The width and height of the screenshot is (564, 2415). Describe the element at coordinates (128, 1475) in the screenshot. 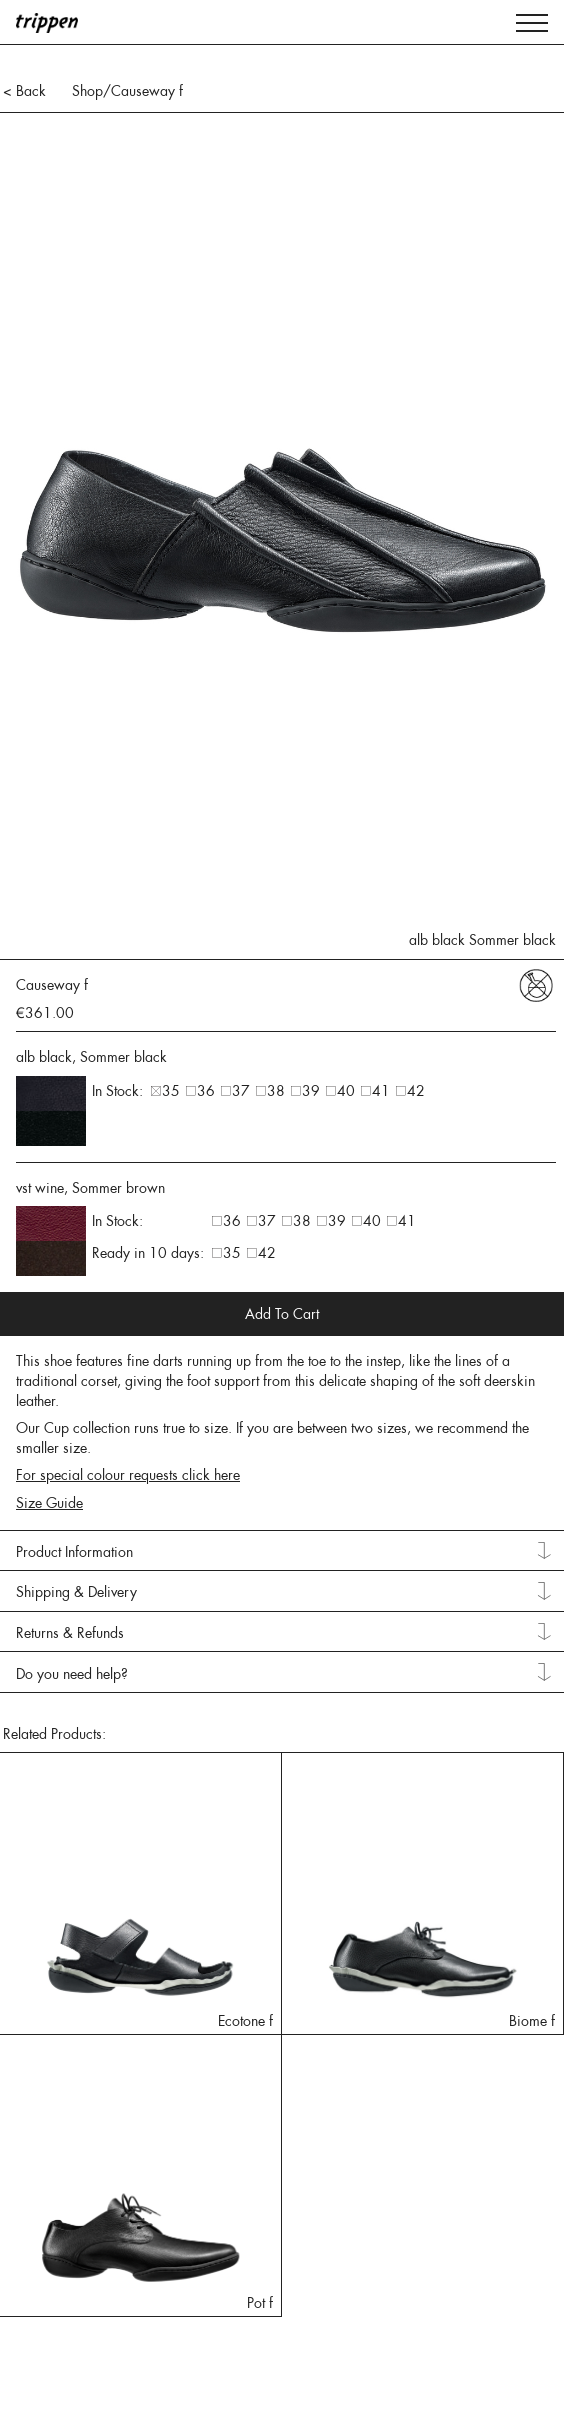

I see `For special colour requests click here` at that location.